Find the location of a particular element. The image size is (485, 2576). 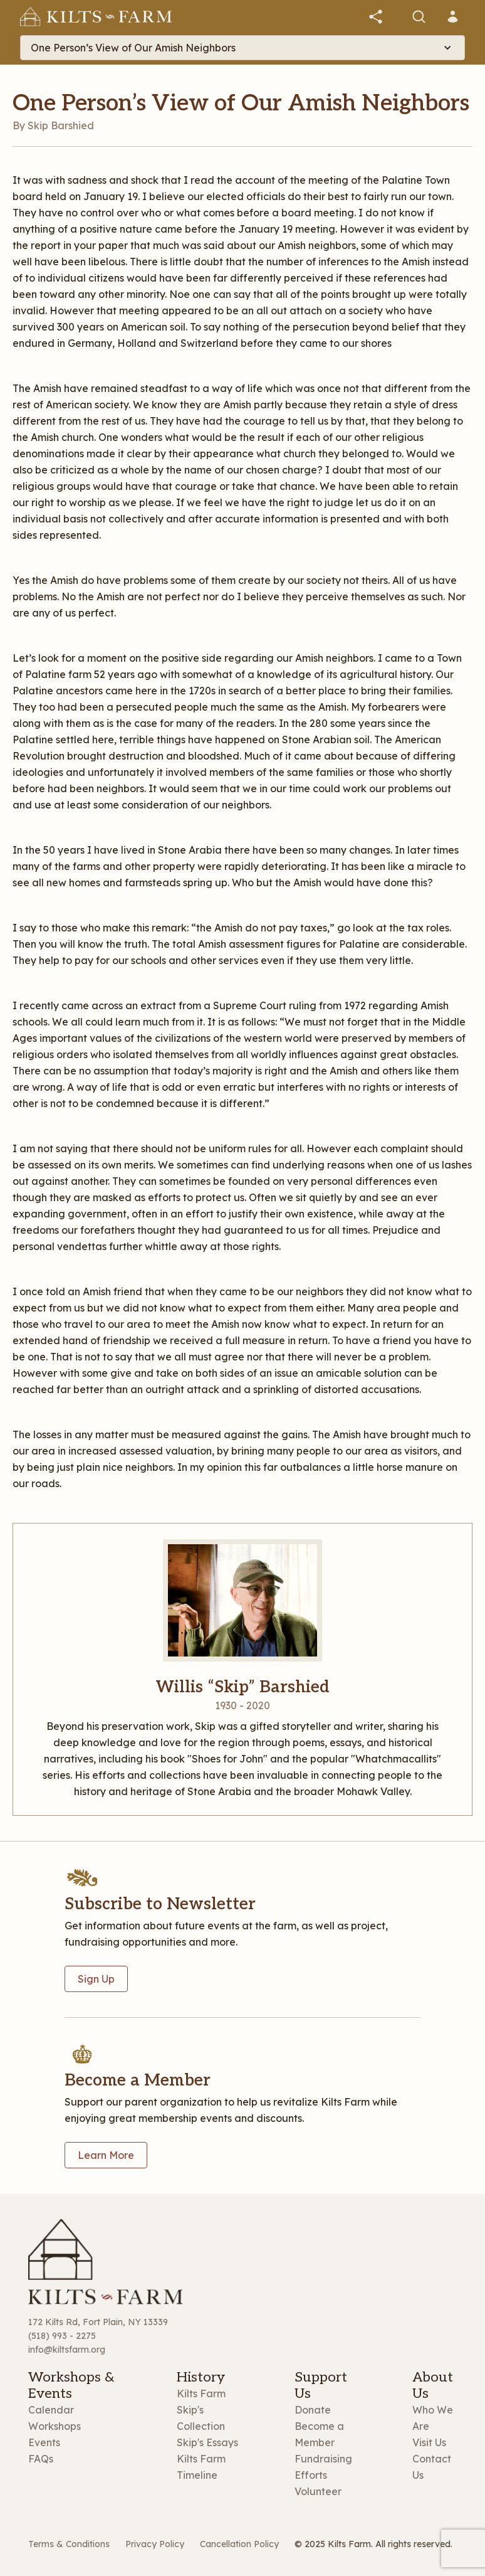

Cancellation Policy is located at coordinates (239, 2544).